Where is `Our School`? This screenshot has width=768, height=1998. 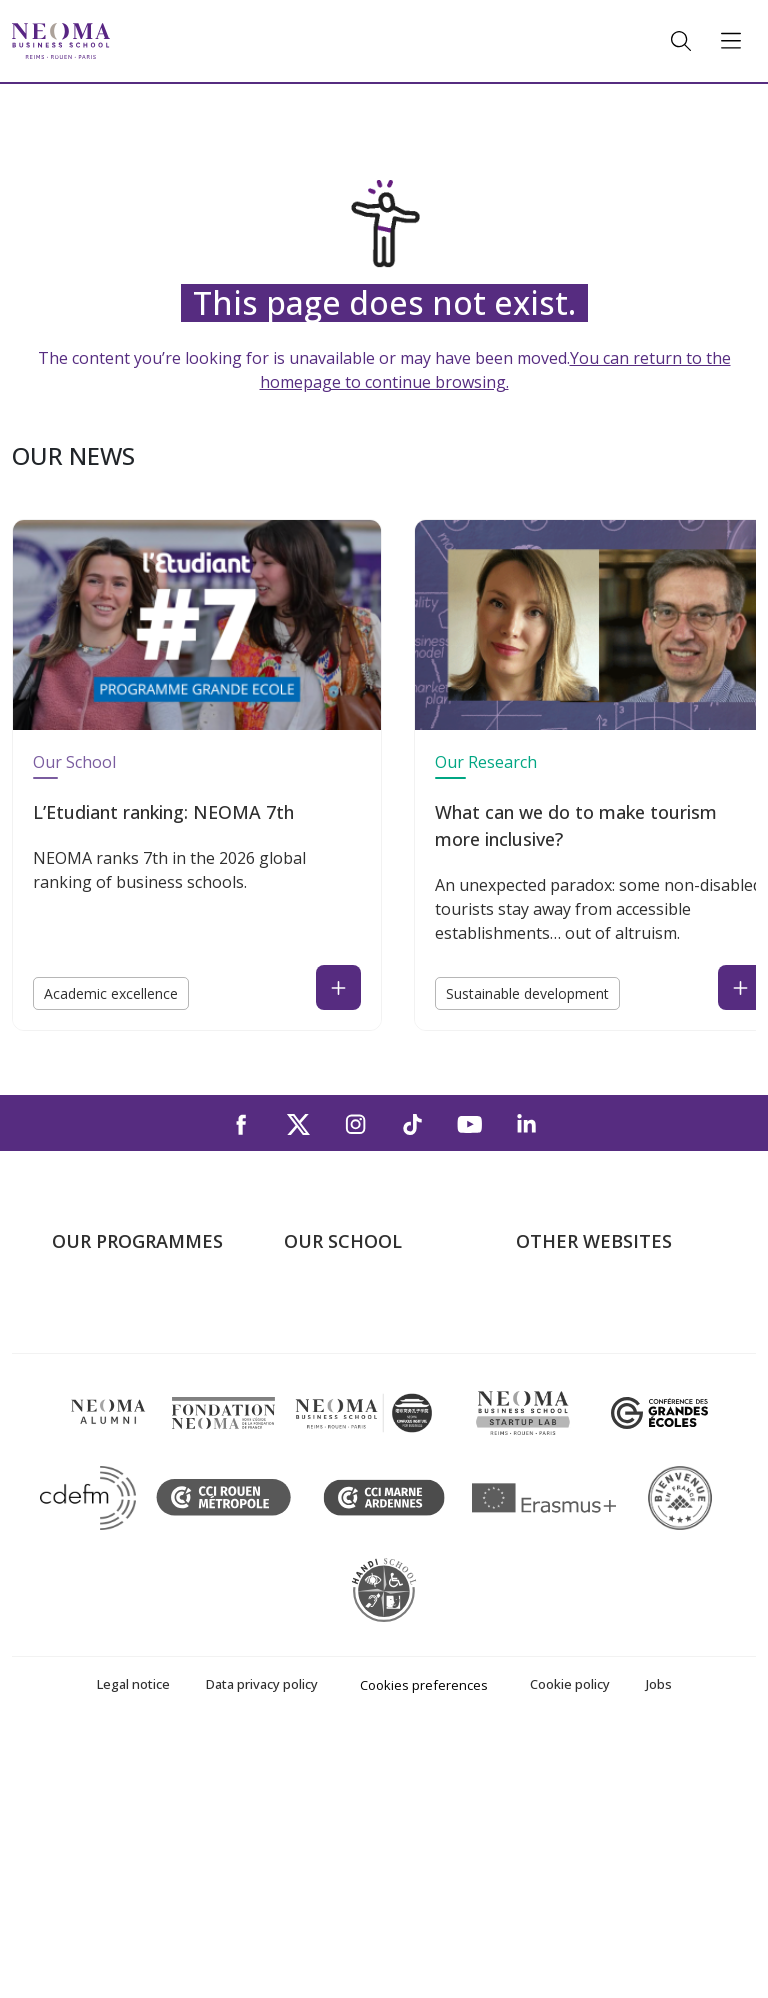
Our School is located at coordinates (74, 762).